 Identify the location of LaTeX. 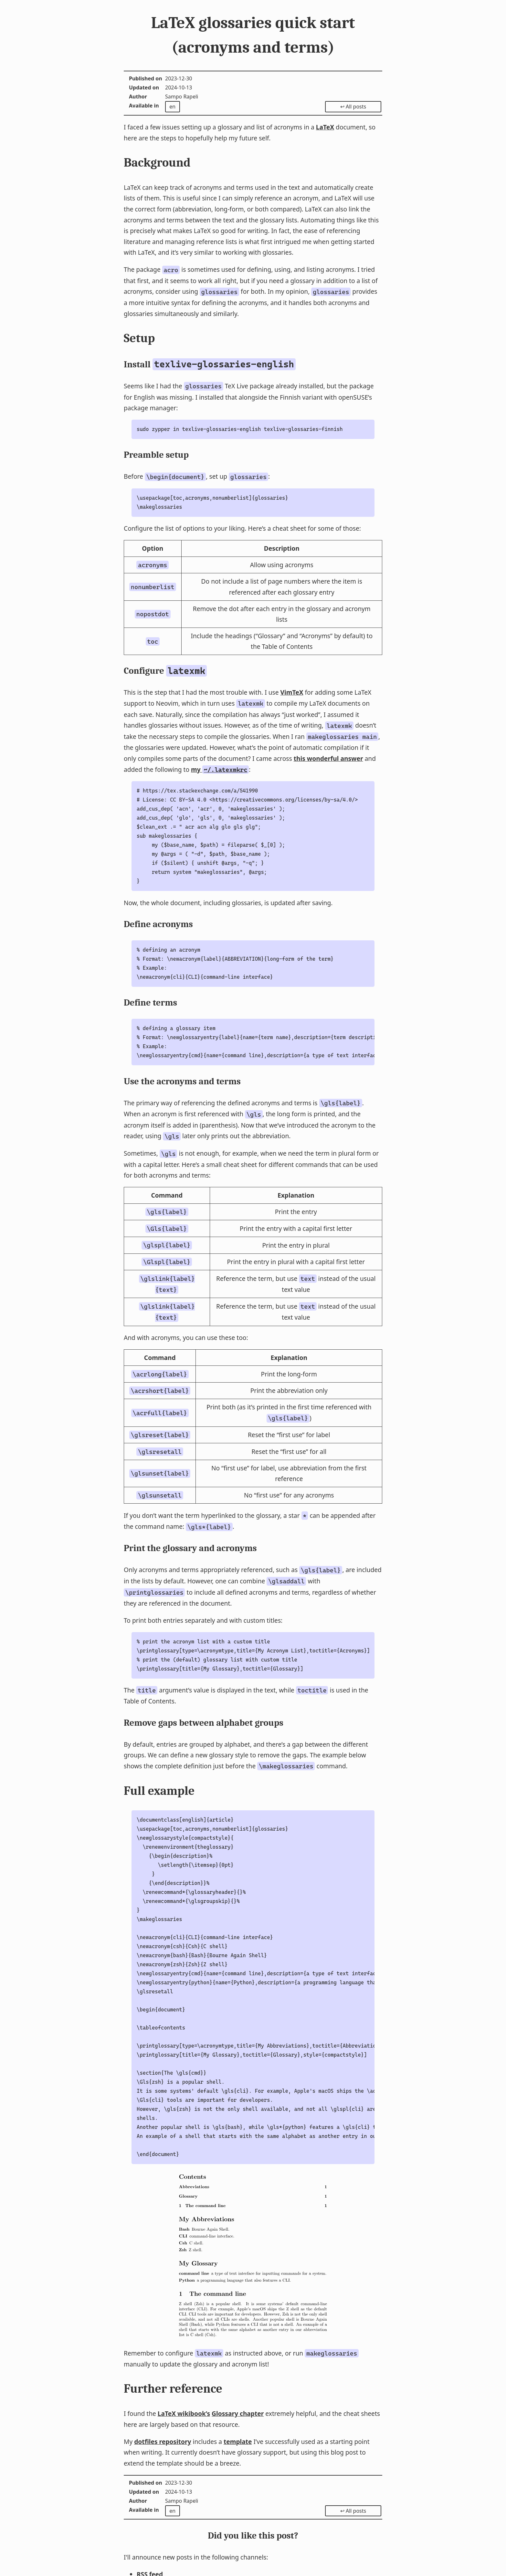
(325, 127).